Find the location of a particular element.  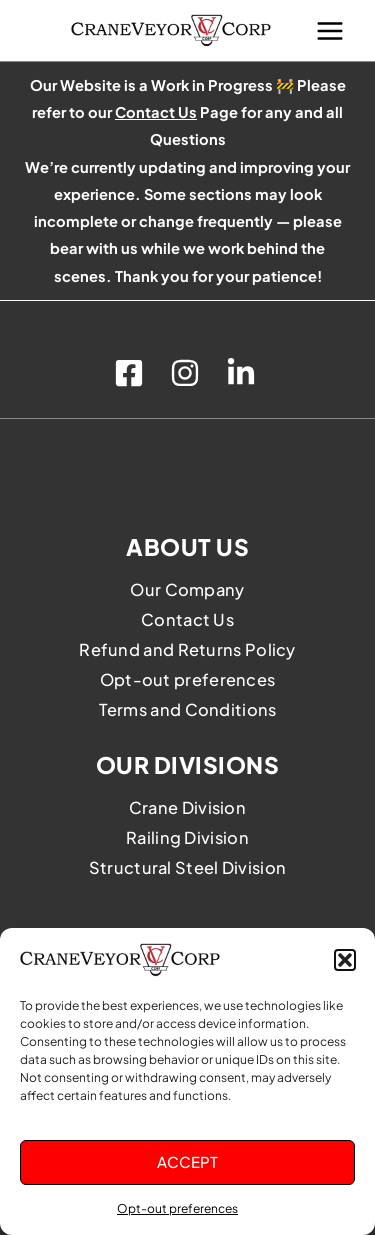

Structural Steel Division is located at coordinates (188, 867).